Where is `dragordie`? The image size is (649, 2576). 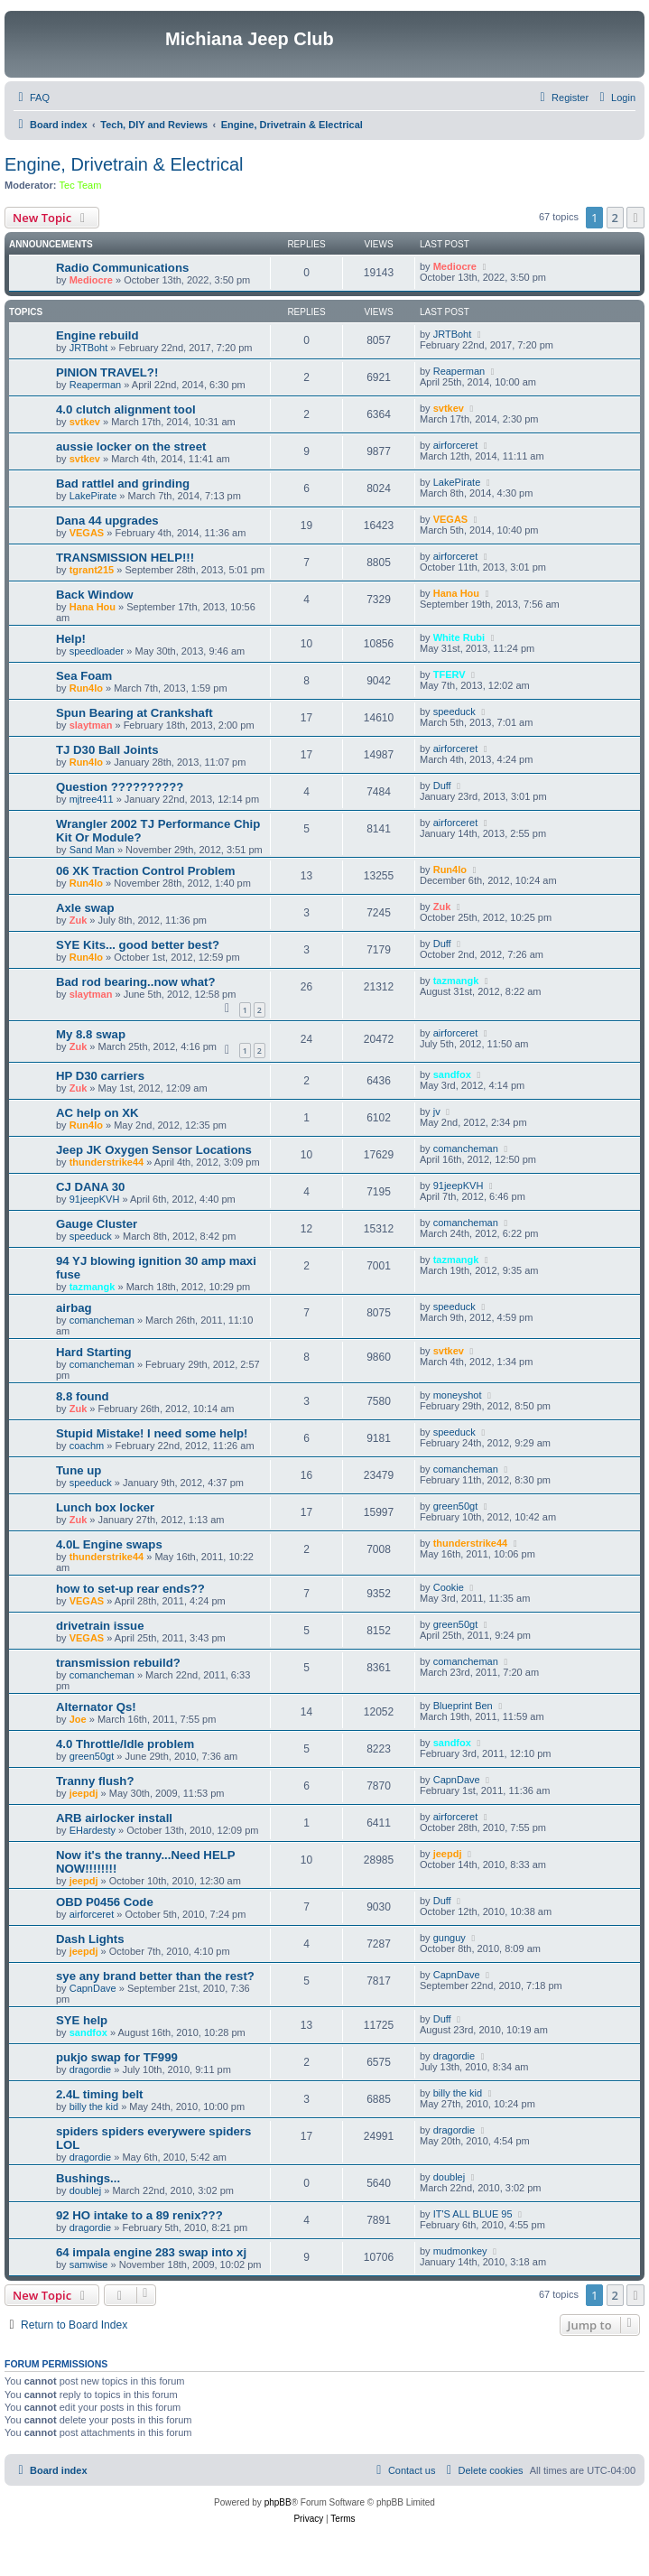 dragordie is located at coordinates (90, 2069).